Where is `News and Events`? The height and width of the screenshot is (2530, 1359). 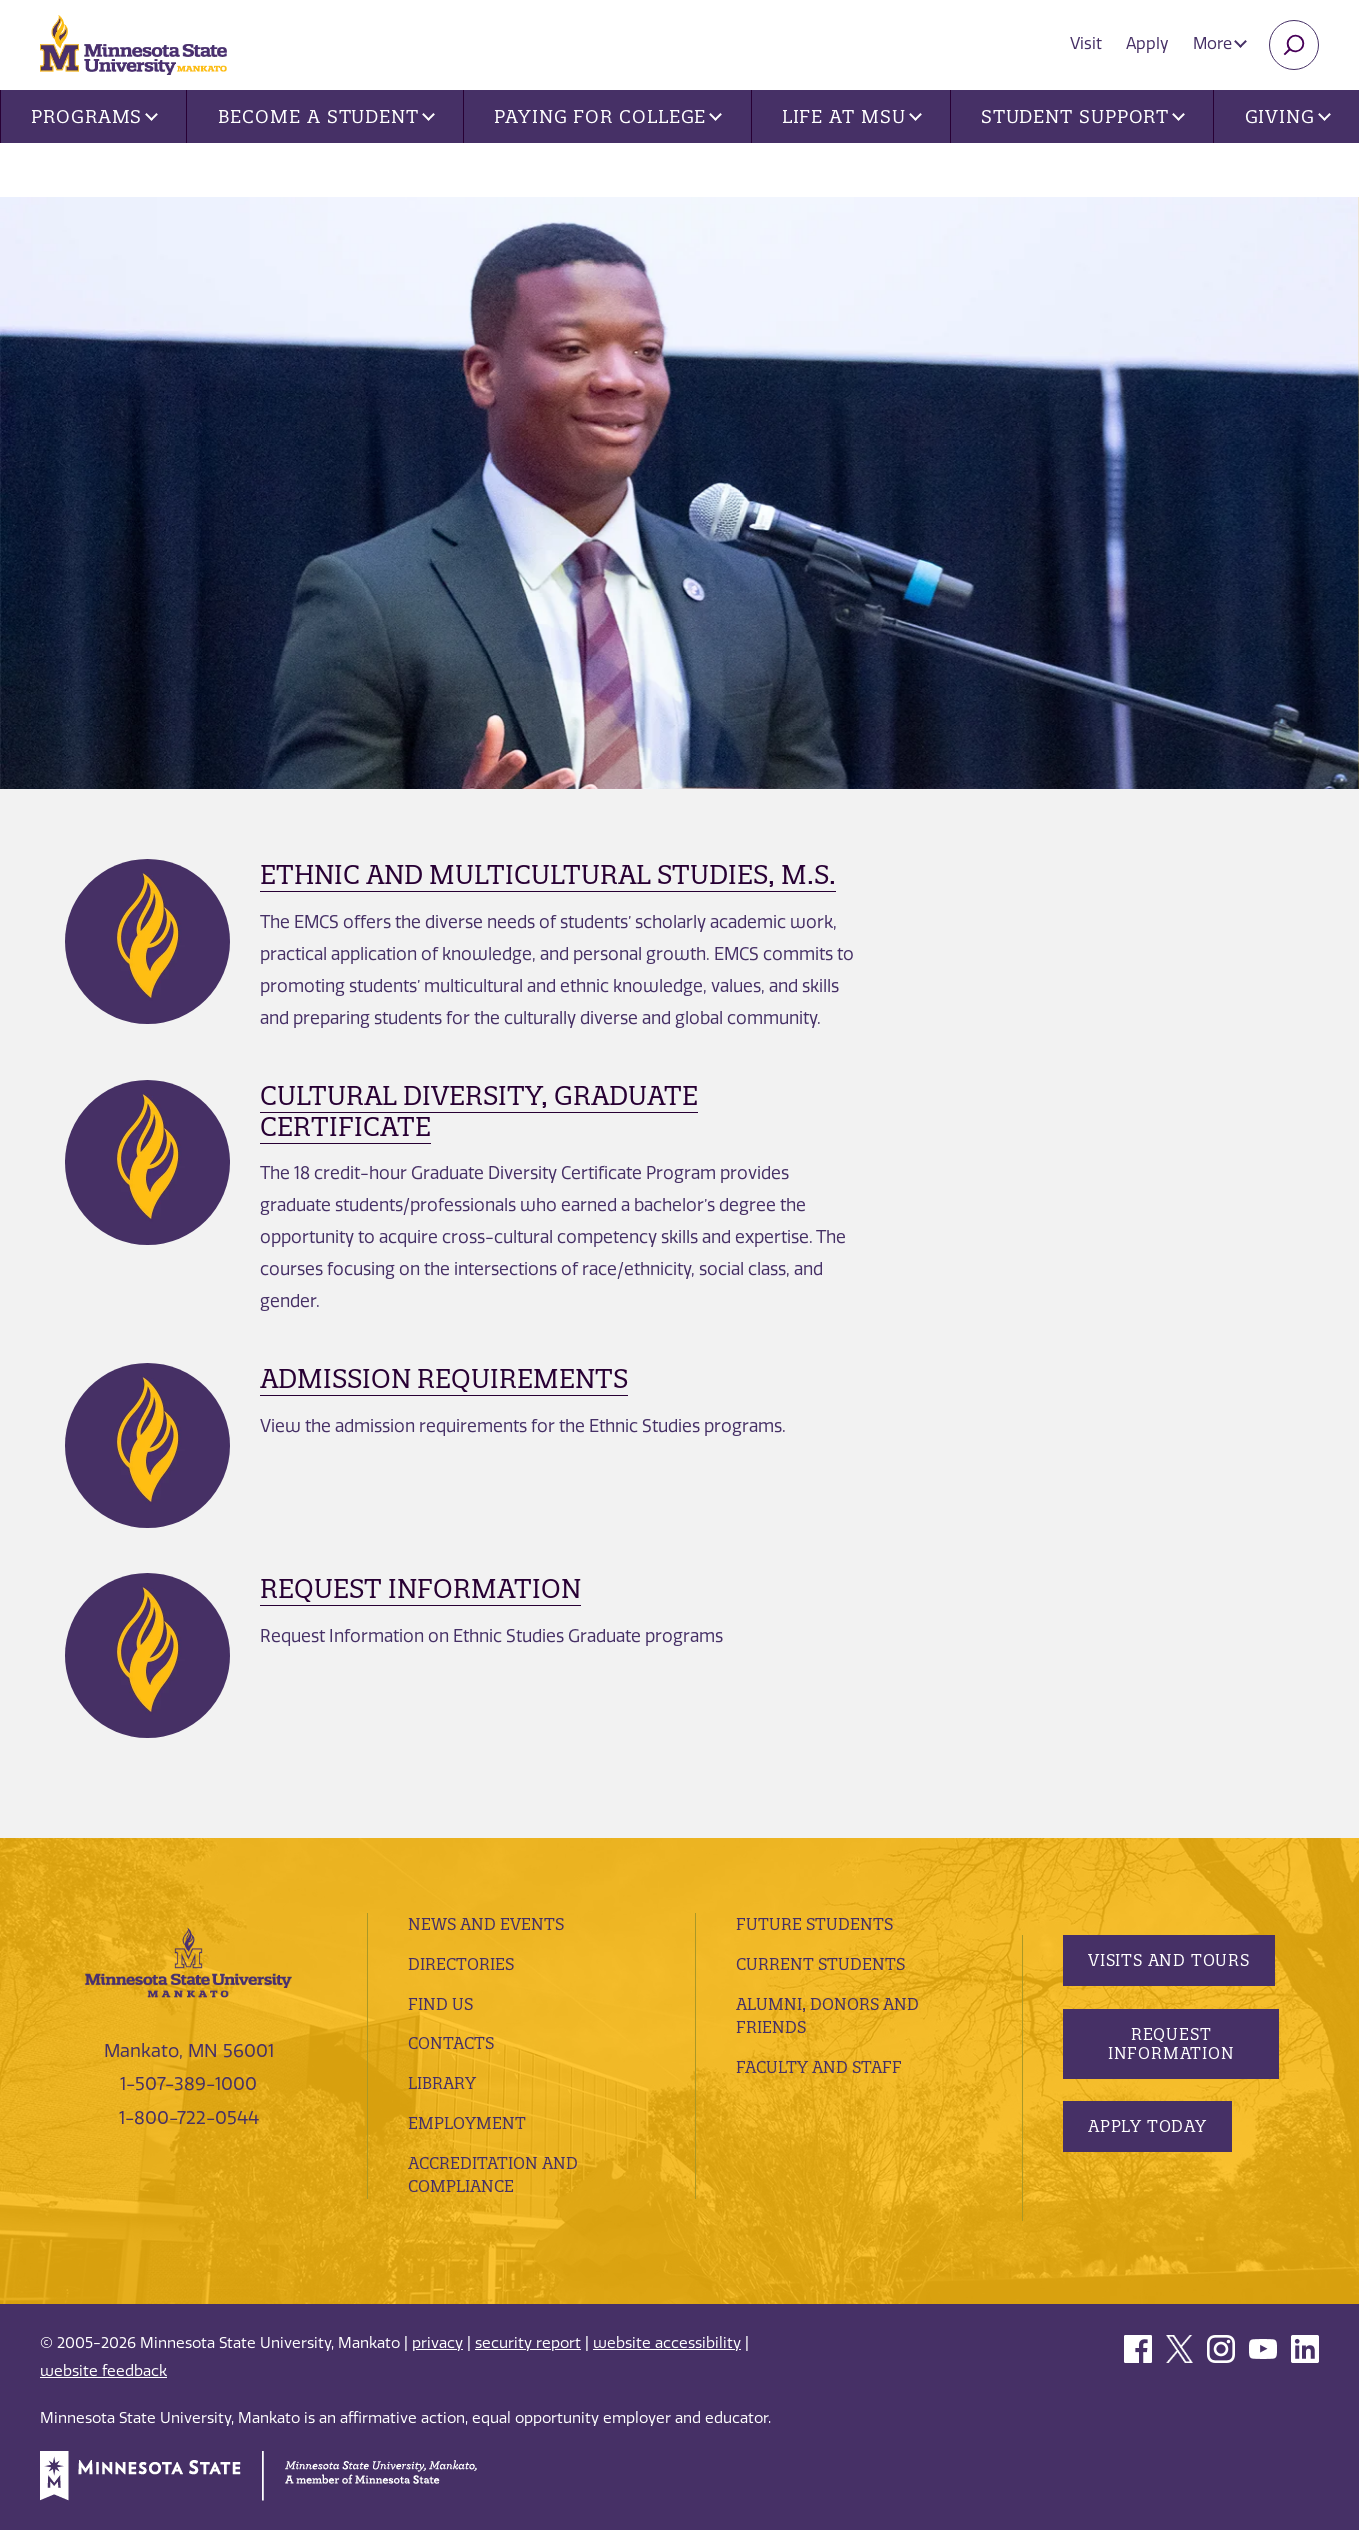 News and Events is located at coordinates (486, 1924).